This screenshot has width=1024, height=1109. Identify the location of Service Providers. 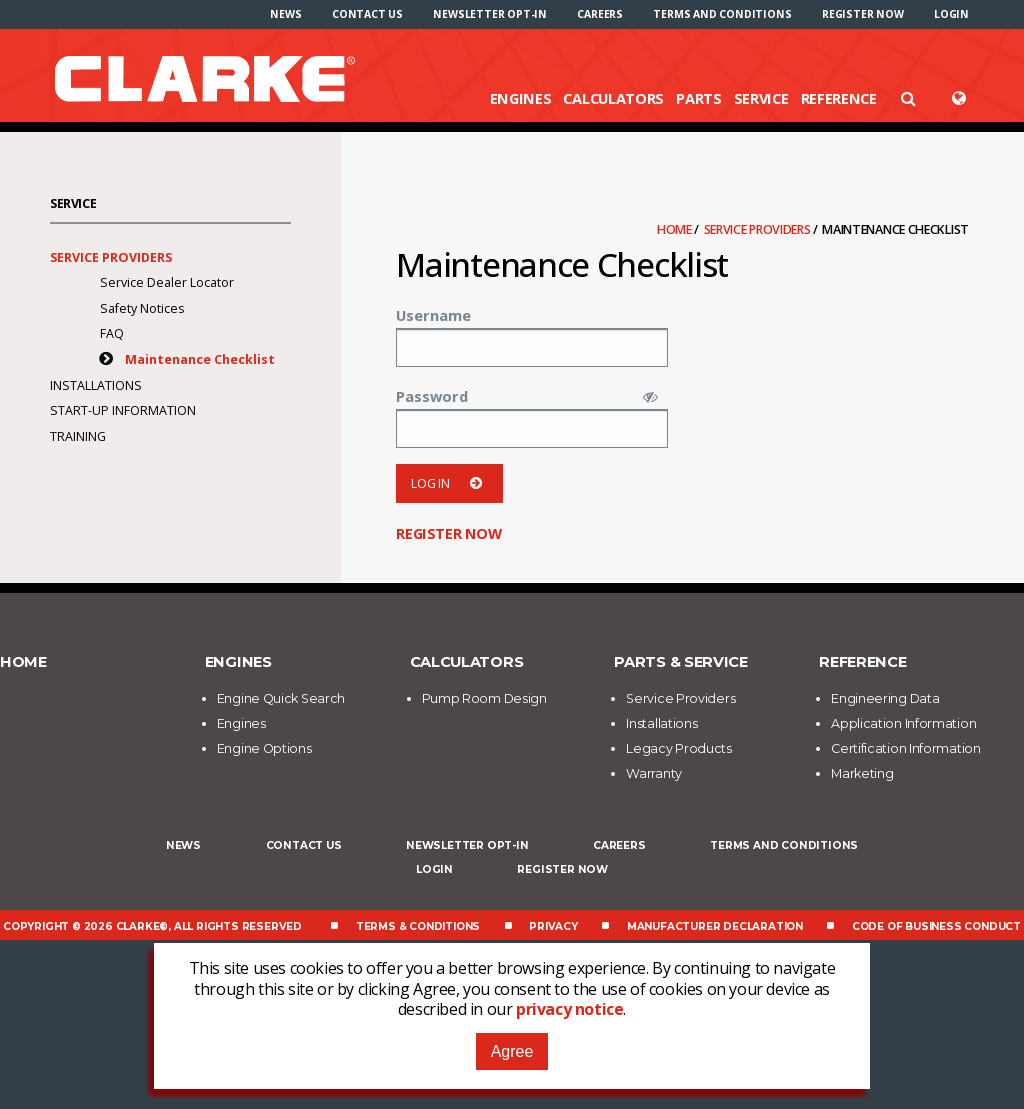
(759, 229).